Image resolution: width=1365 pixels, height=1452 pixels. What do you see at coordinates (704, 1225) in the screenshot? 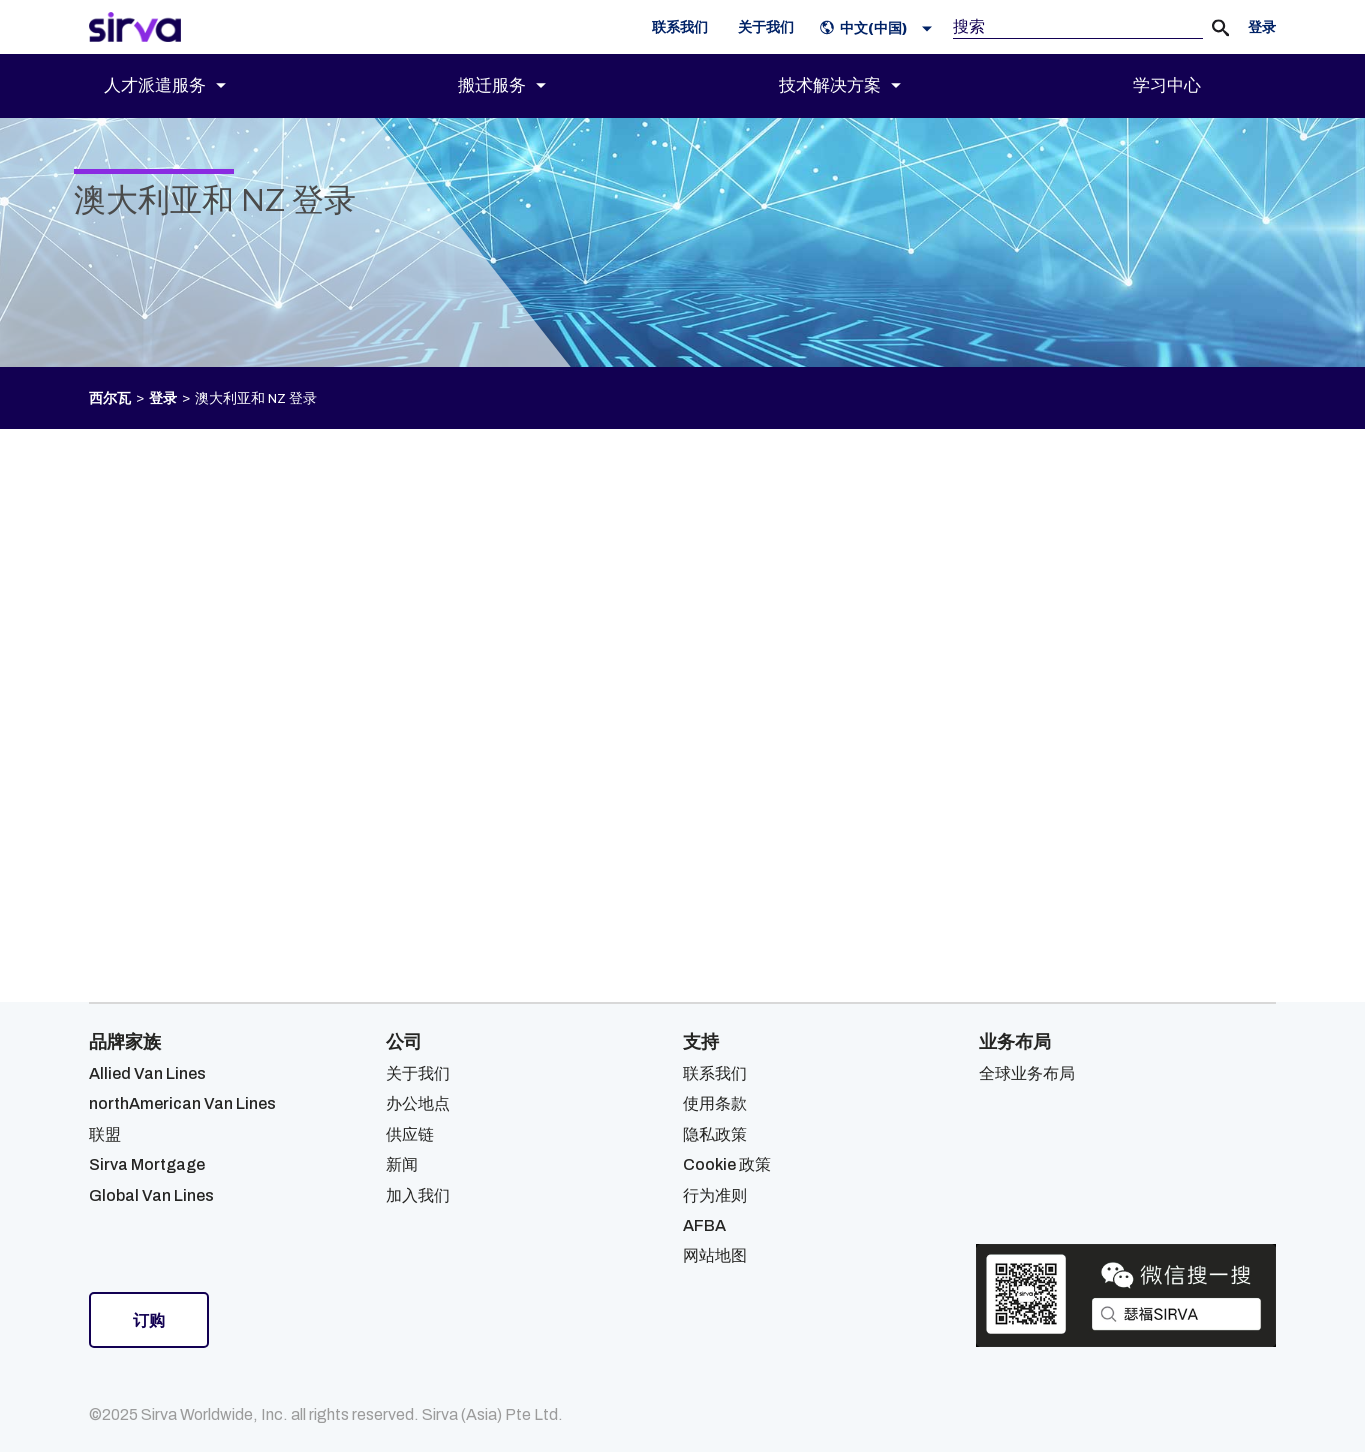
I see `AFBA` at bounding box center [704, 1225].